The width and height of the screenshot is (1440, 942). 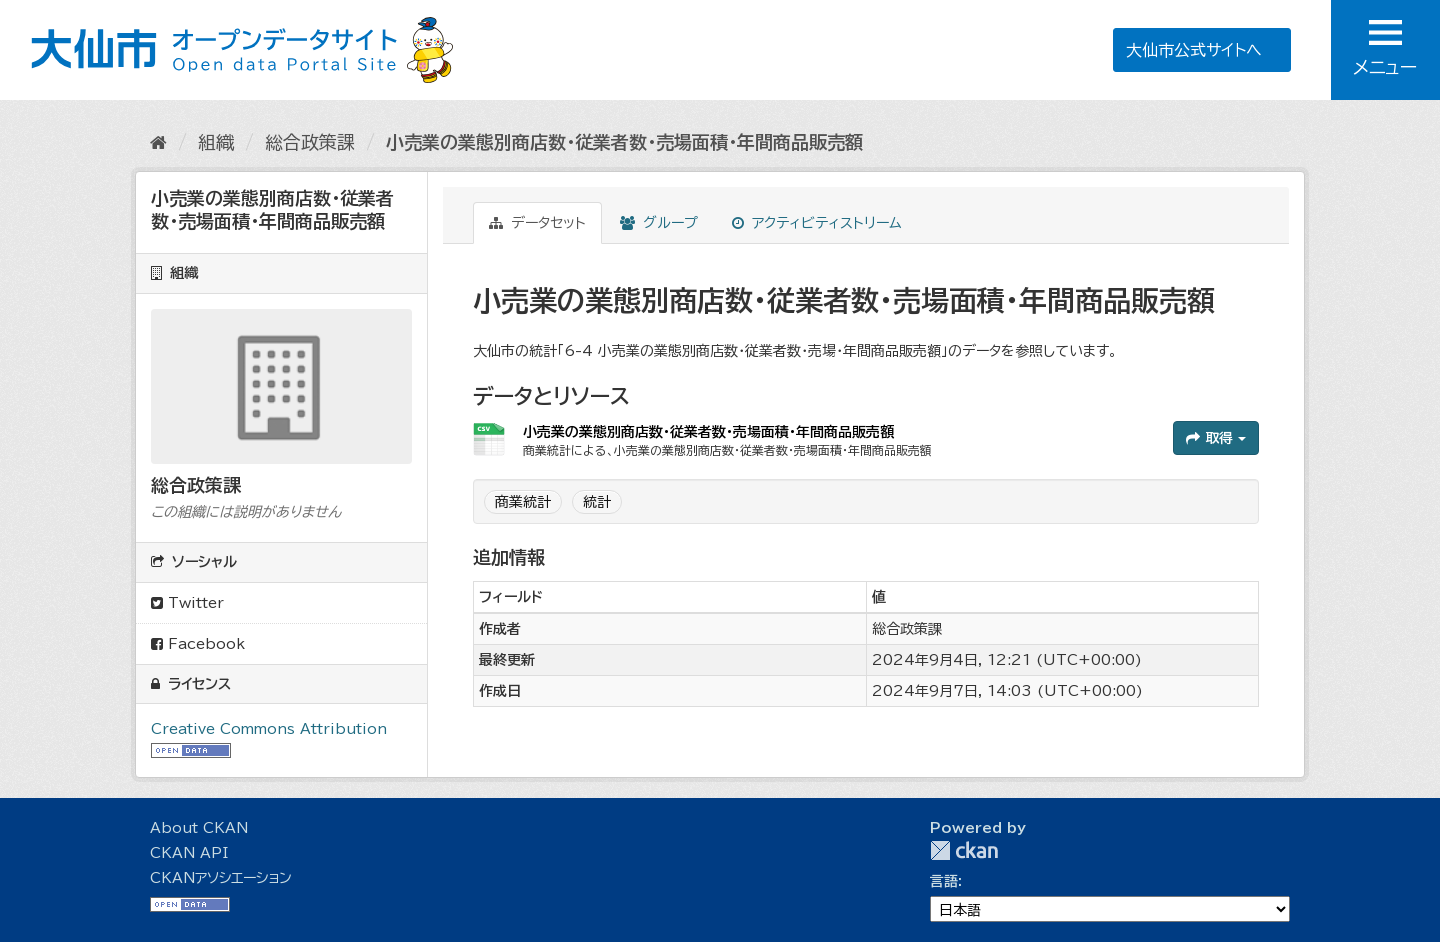 What do you see at coordinates (944, 881) in the screenshot?
I see `言語` at bounding box center [944, 881].